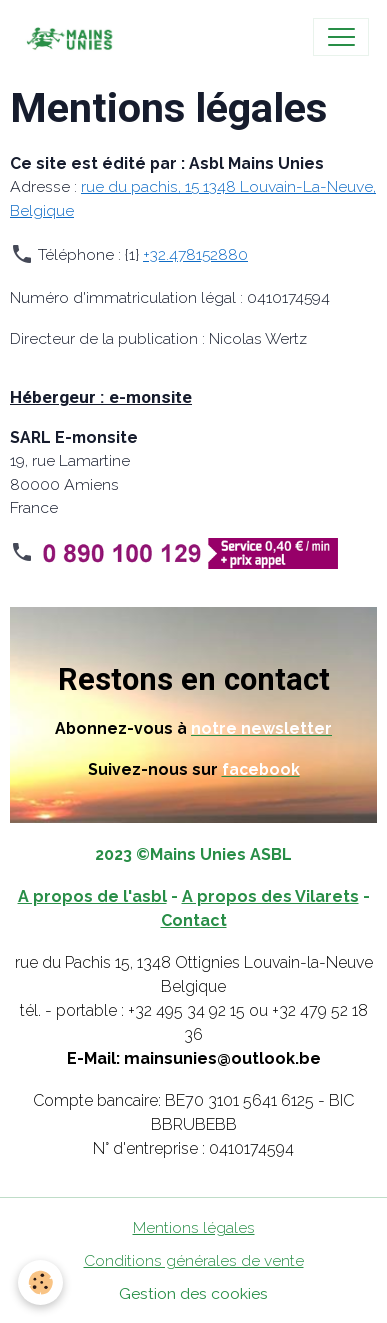 The image size is (387, 1323). Describe the element at coordinates (270, 896) in the screenshot. I see `A propos des Vilarets` at that location.